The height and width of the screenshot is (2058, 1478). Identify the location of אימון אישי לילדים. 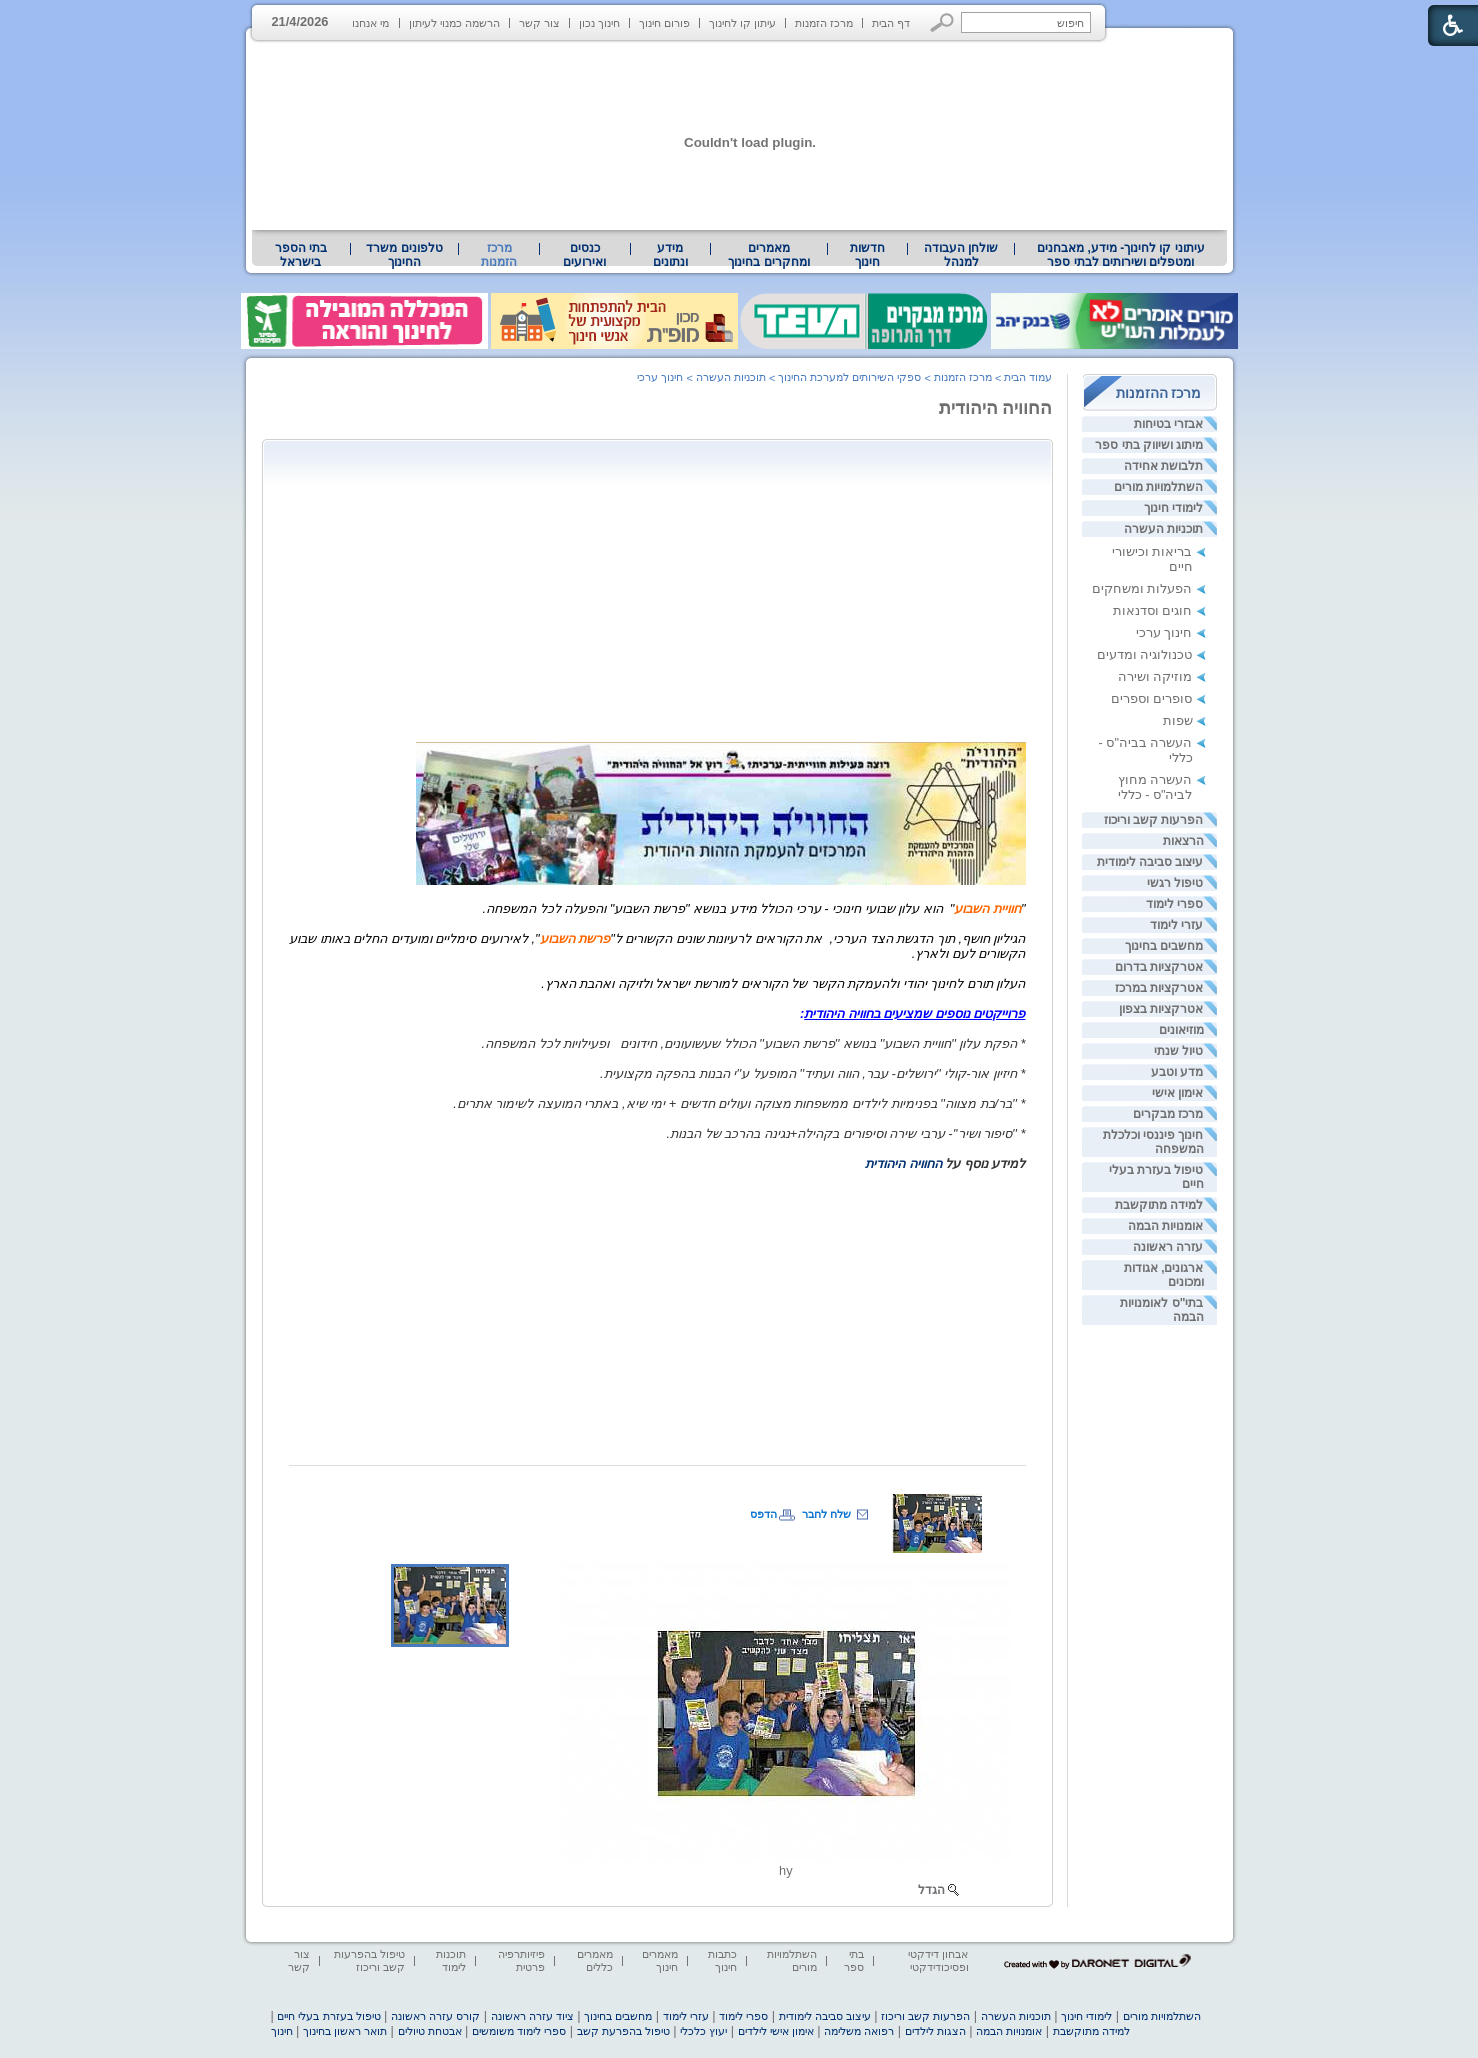
(776, 2031).